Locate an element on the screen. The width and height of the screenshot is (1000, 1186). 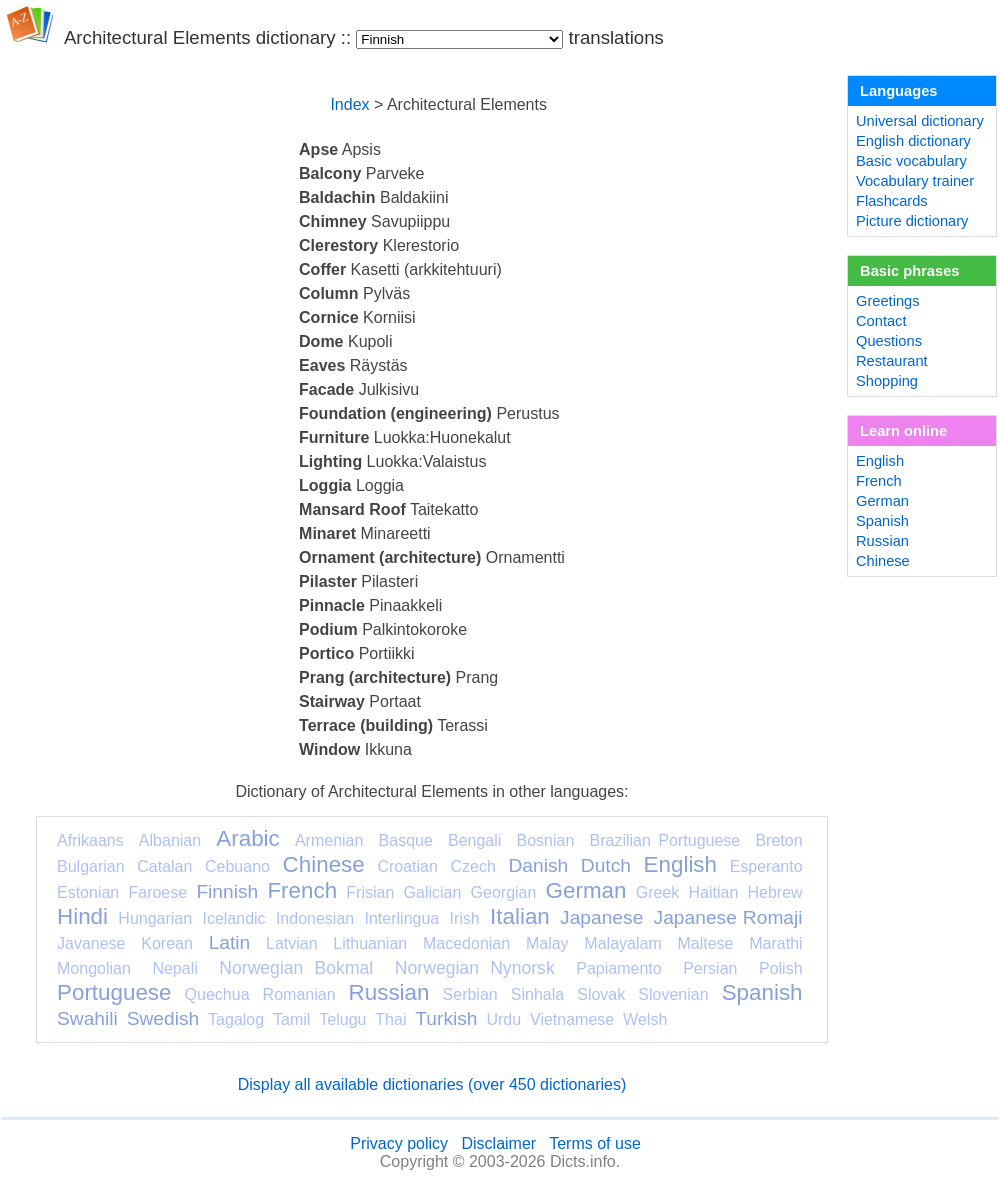
Czech is located at coordinates (472, 866).